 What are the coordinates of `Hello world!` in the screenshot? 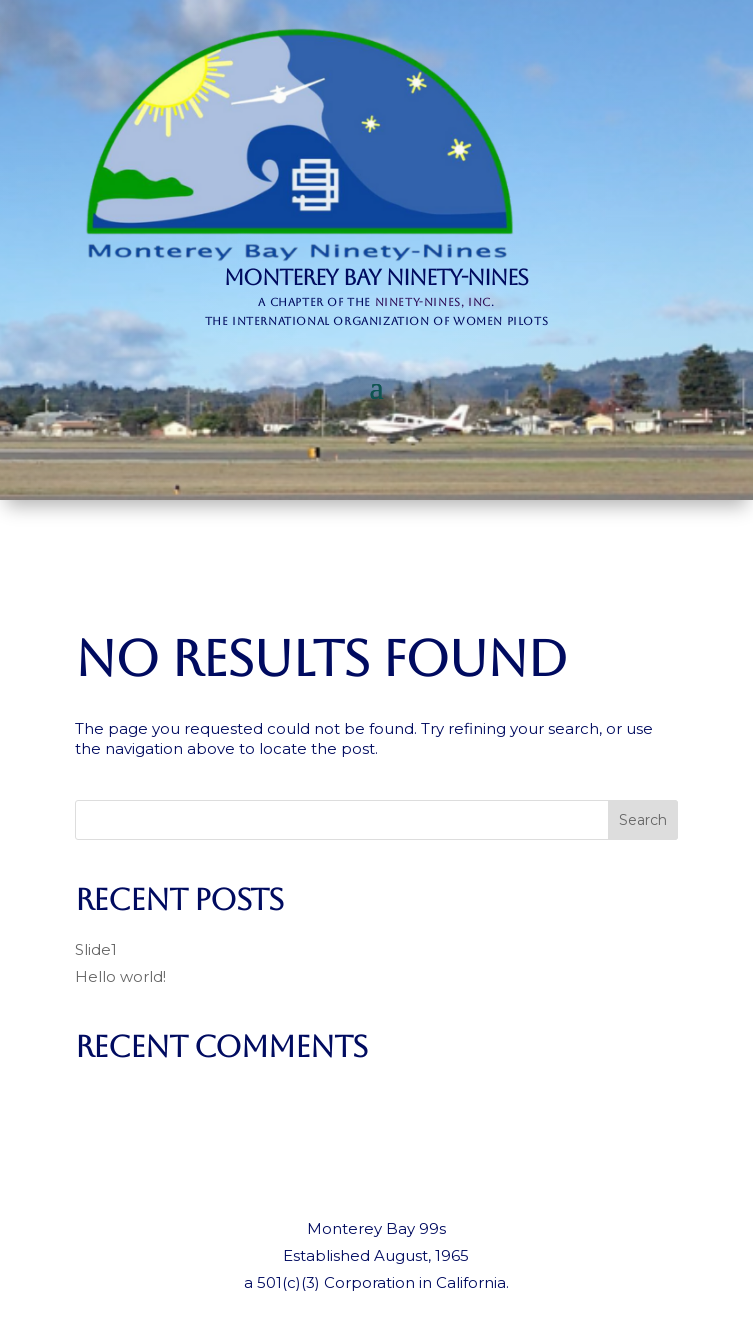 It's located at (120, 976).